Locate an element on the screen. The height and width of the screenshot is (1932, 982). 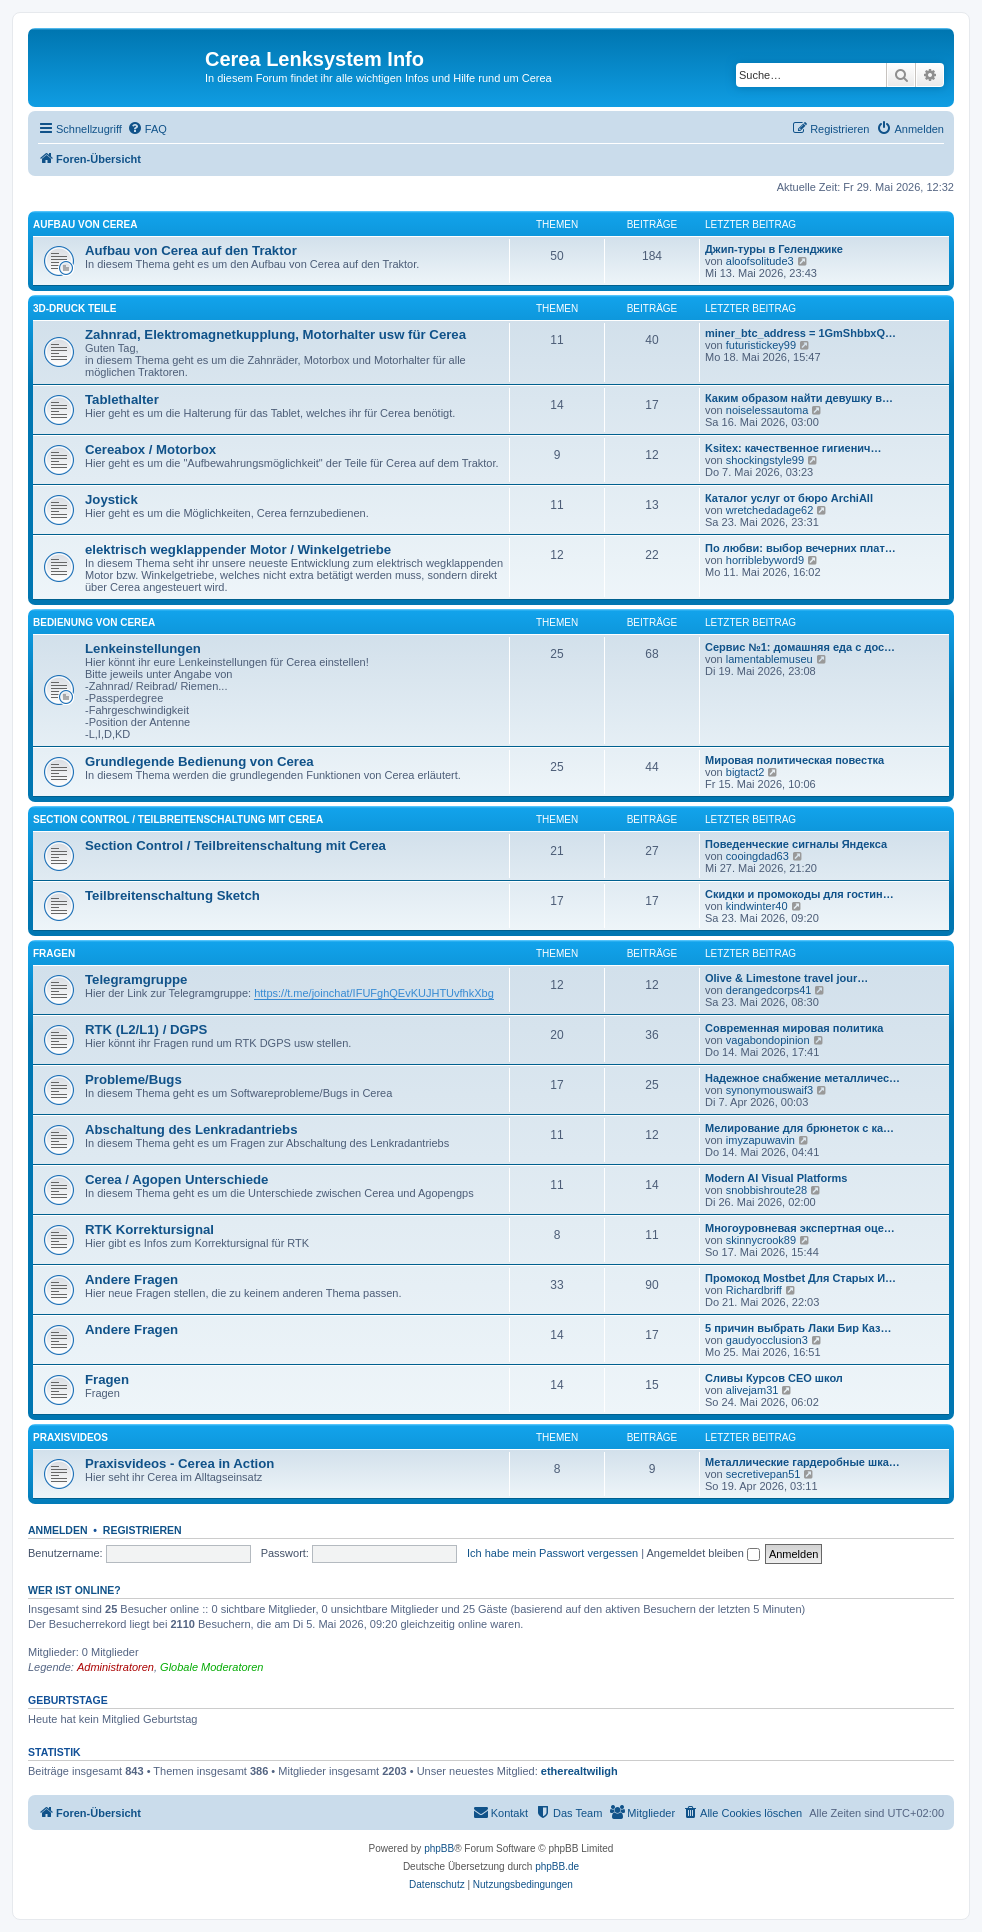
Ksitex: качественное гигиенич… is located at coordinates (793, 448).